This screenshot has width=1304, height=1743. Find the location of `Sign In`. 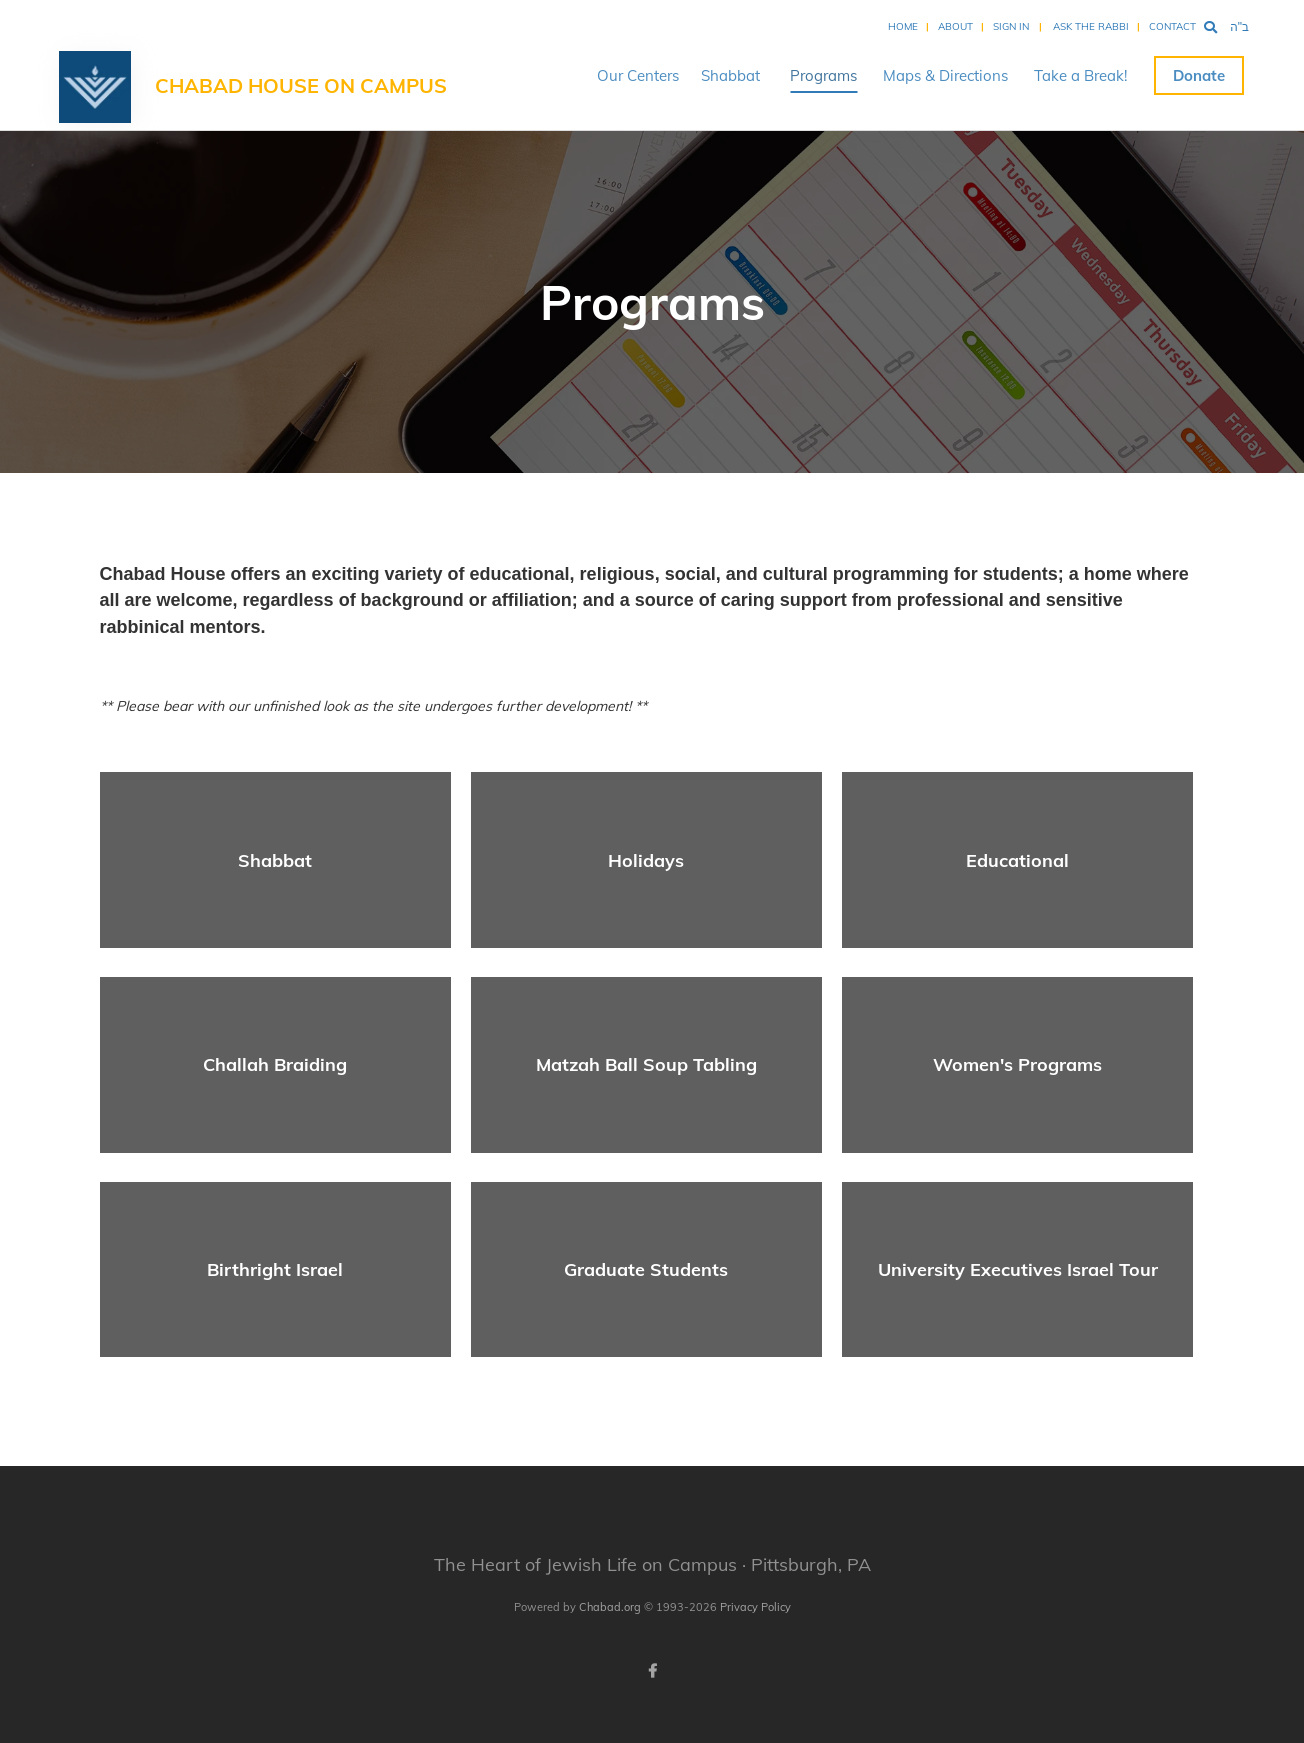

Sign In is located at coordinates (1011, 26).